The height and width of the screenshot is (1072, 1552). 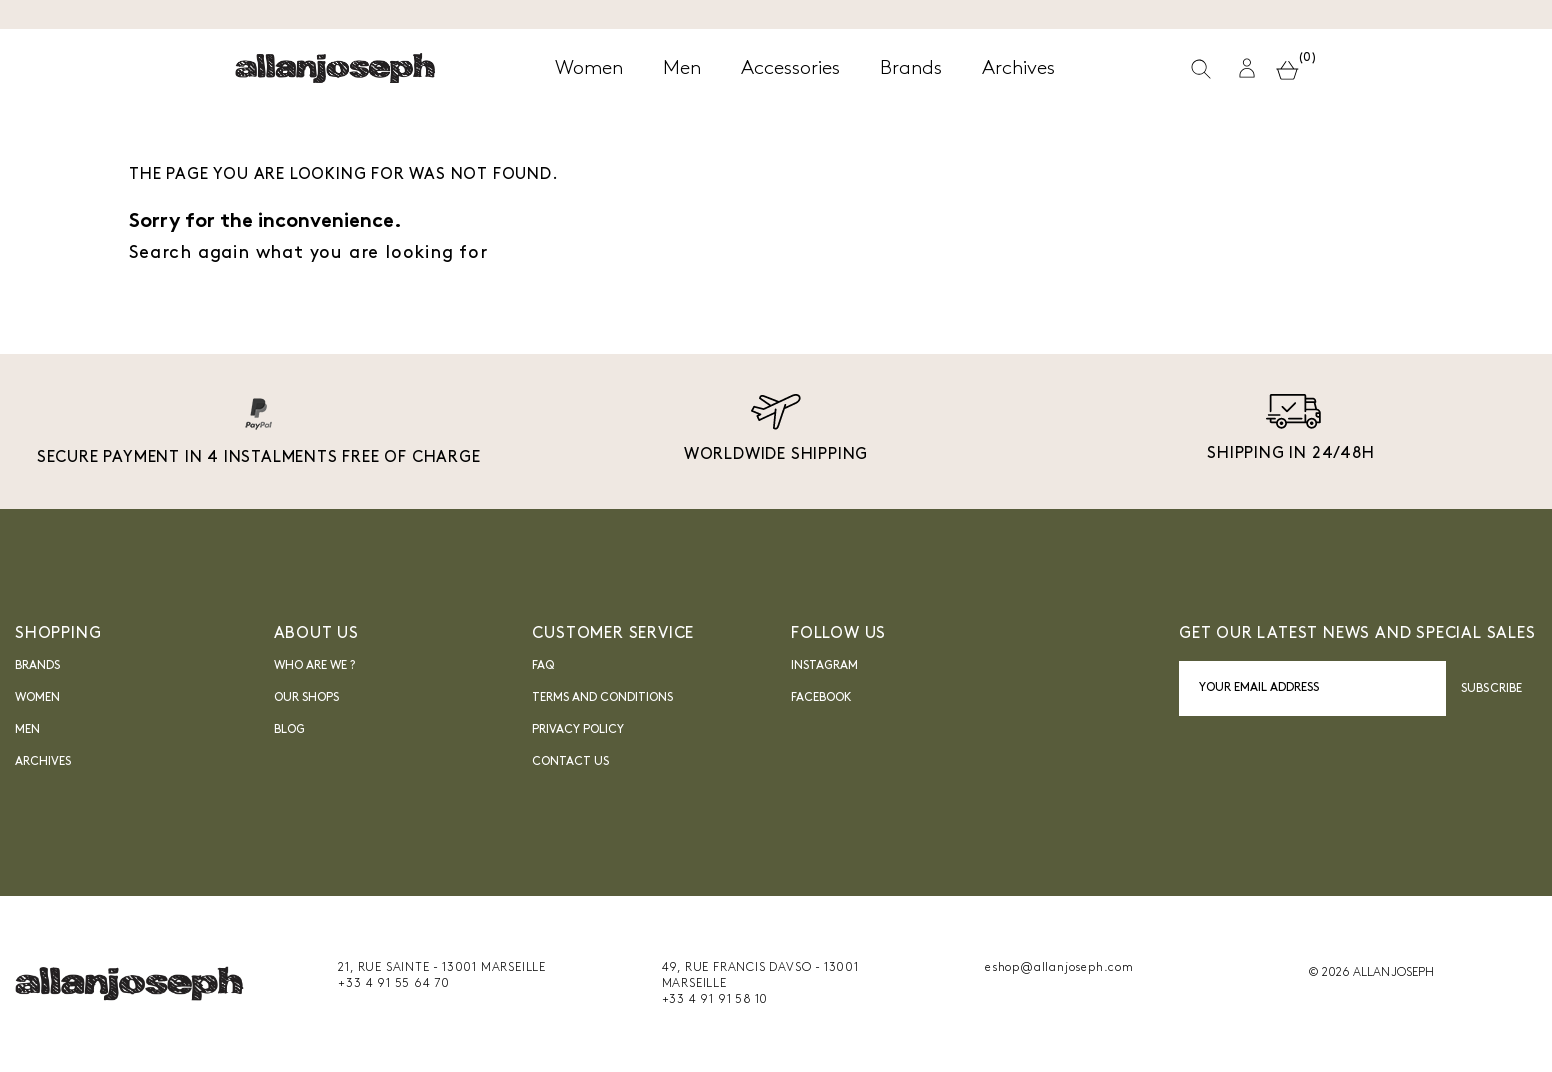 I want to click on Subscribe, so click(x=1491, y=689).